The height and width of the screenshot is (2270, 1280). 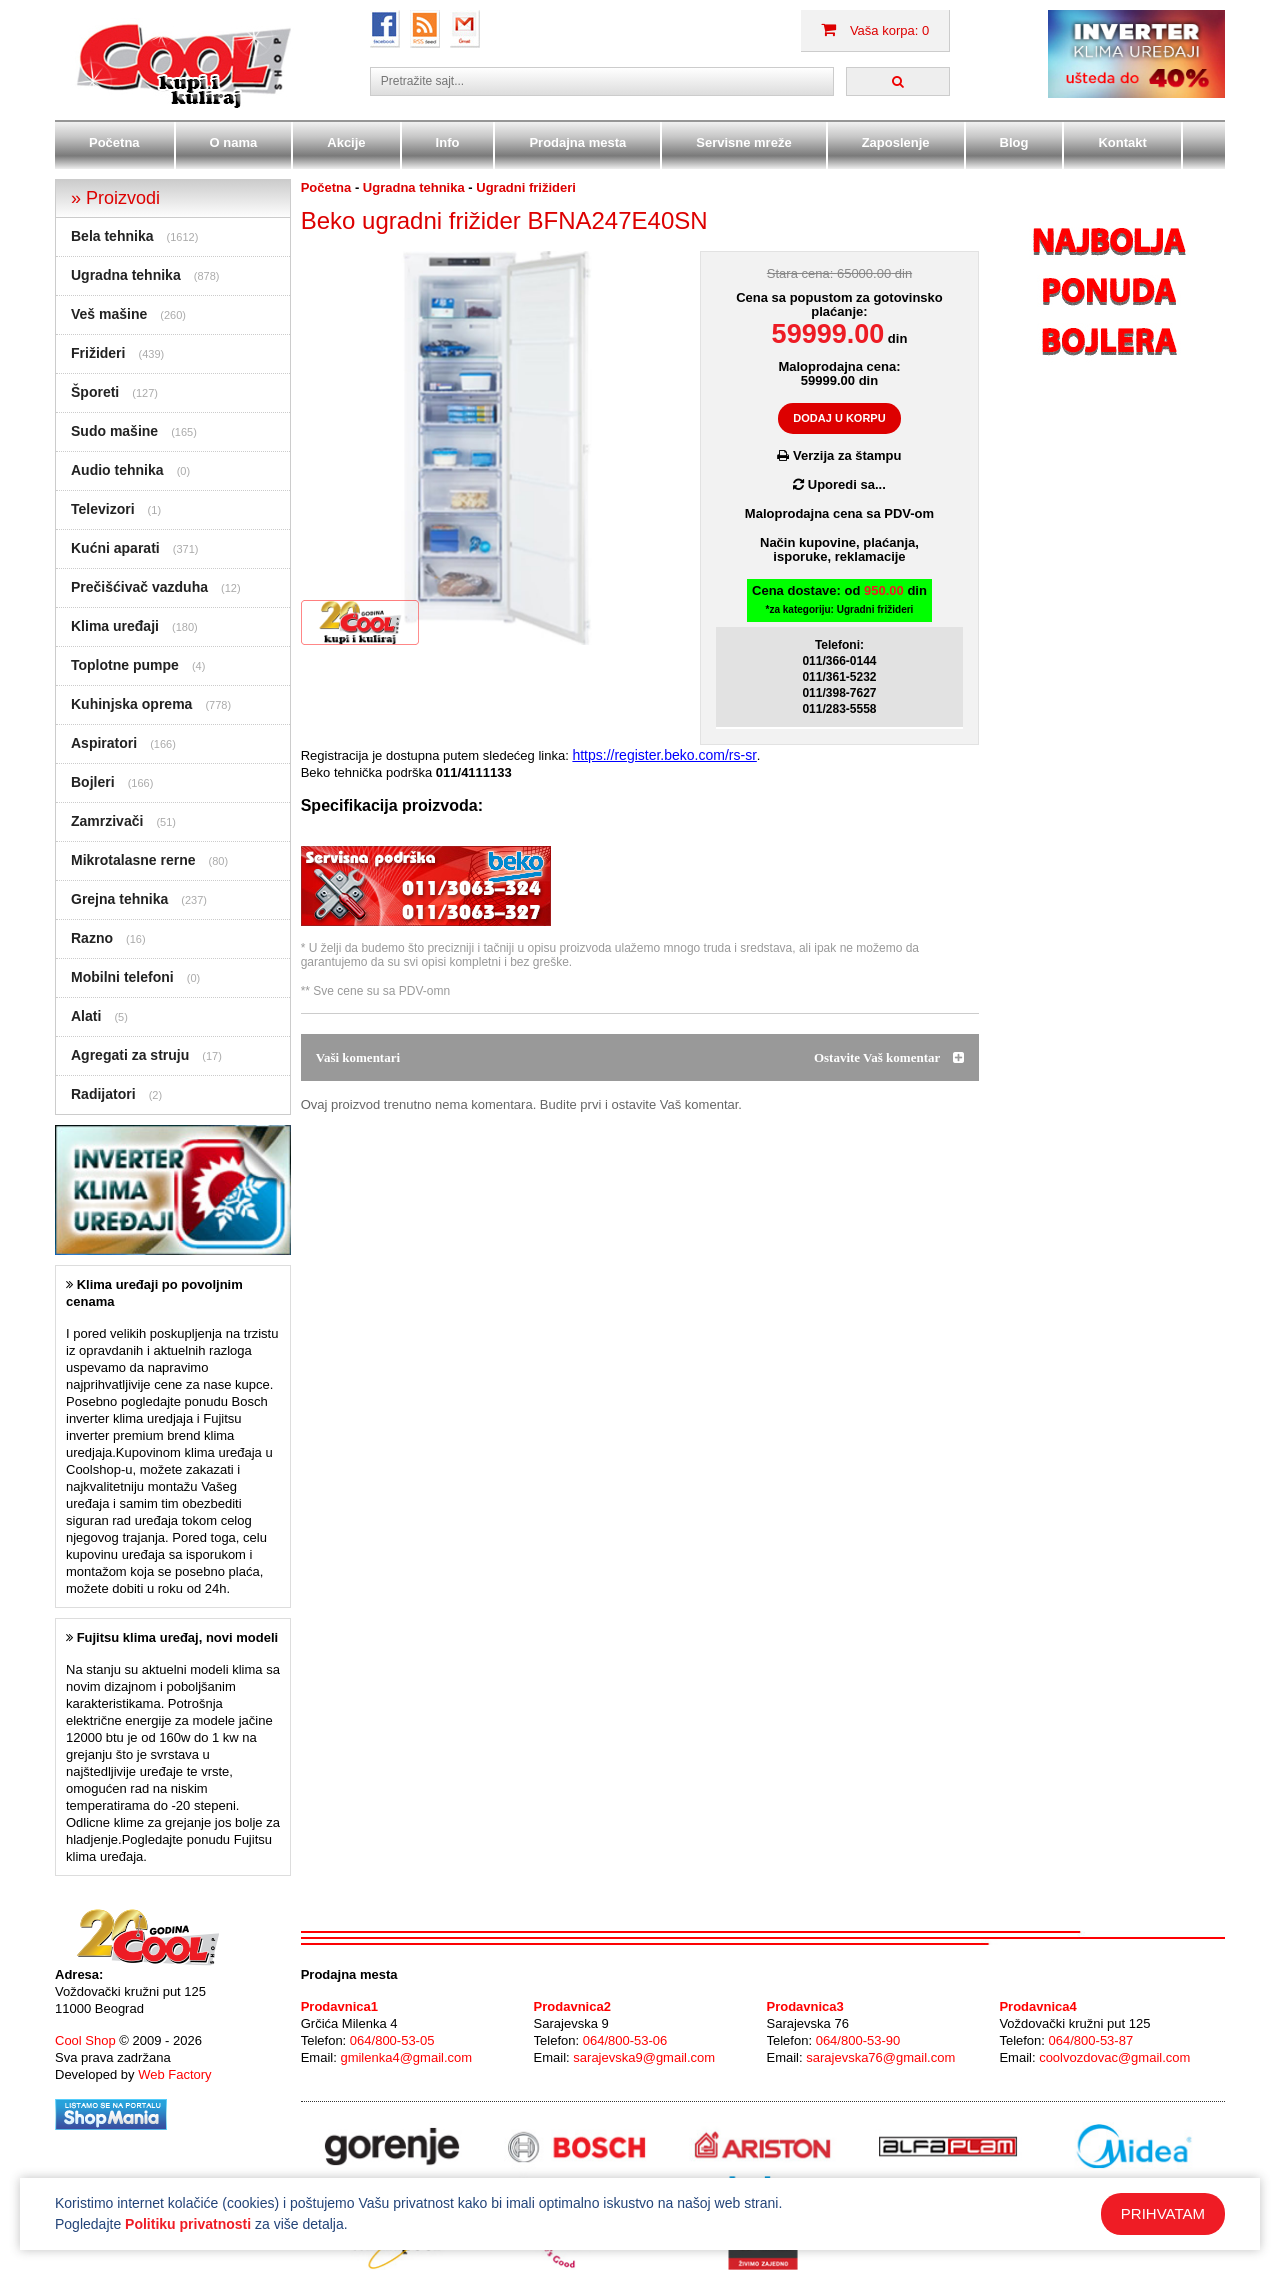 What do you see at coordinates (114, 431) in the screenshot?
I see `Sudo mašine` at bounding box center [114, 431].